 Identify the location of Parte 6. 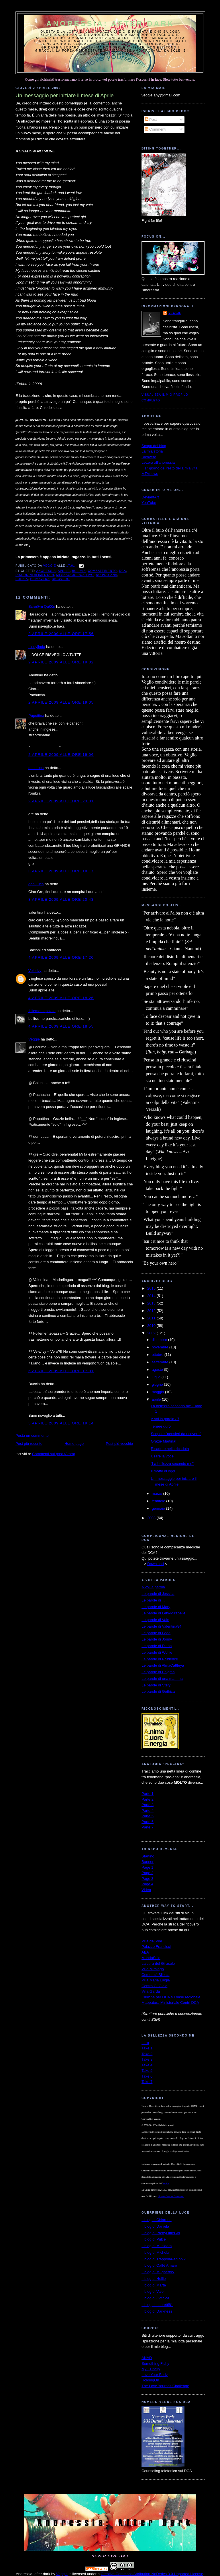
(148, 1822).